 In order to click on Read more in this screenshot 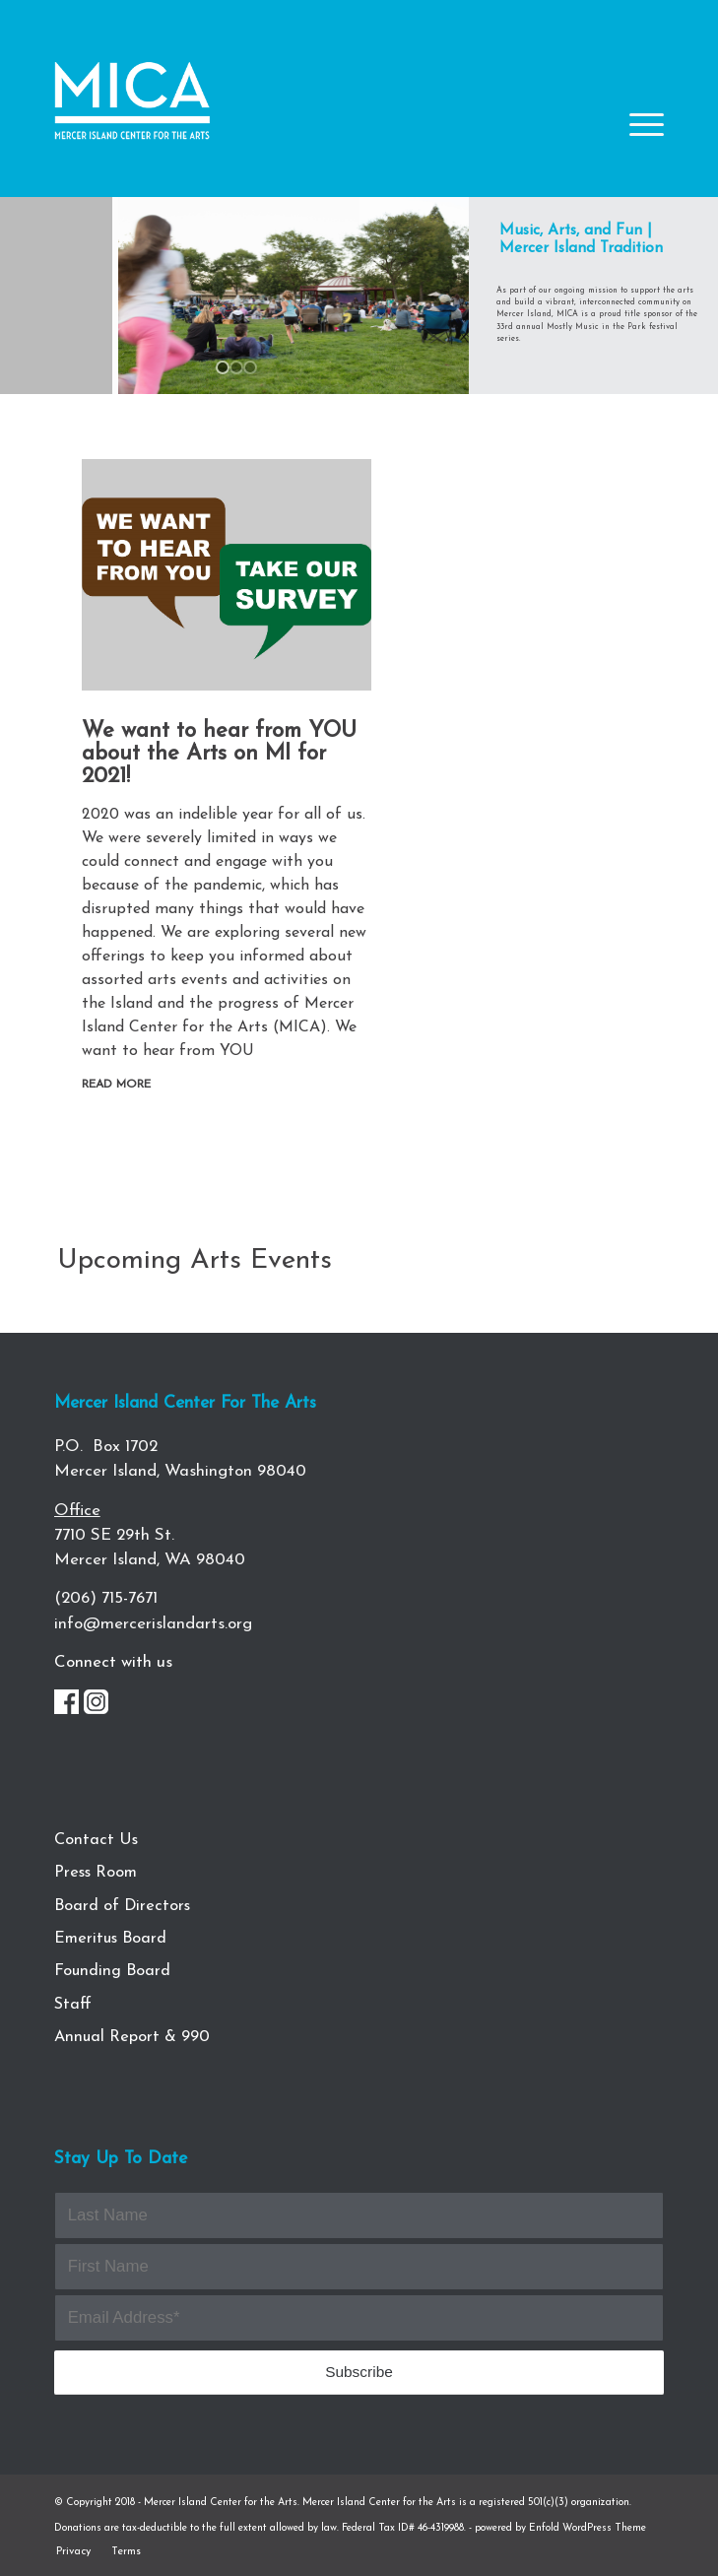, I will do `click(116, 1084)`.